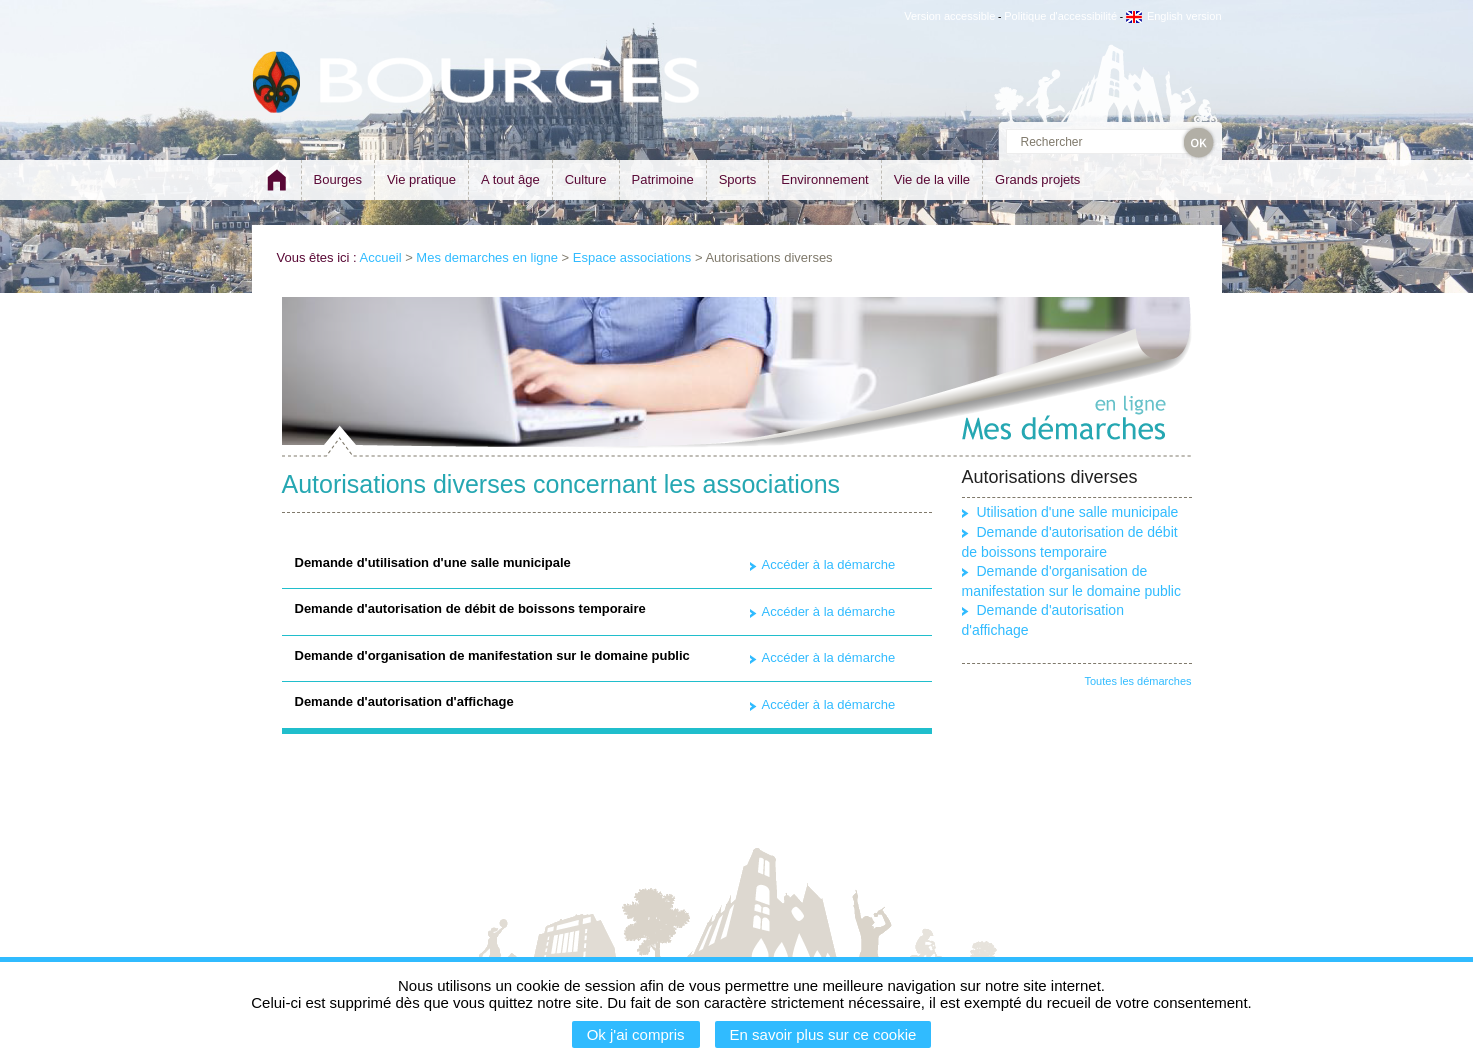 This screenshot has height=1058, width=1473. Describe the element at coordinates (1037, 179) in the screenshot. I see `Grands projets` at that location.